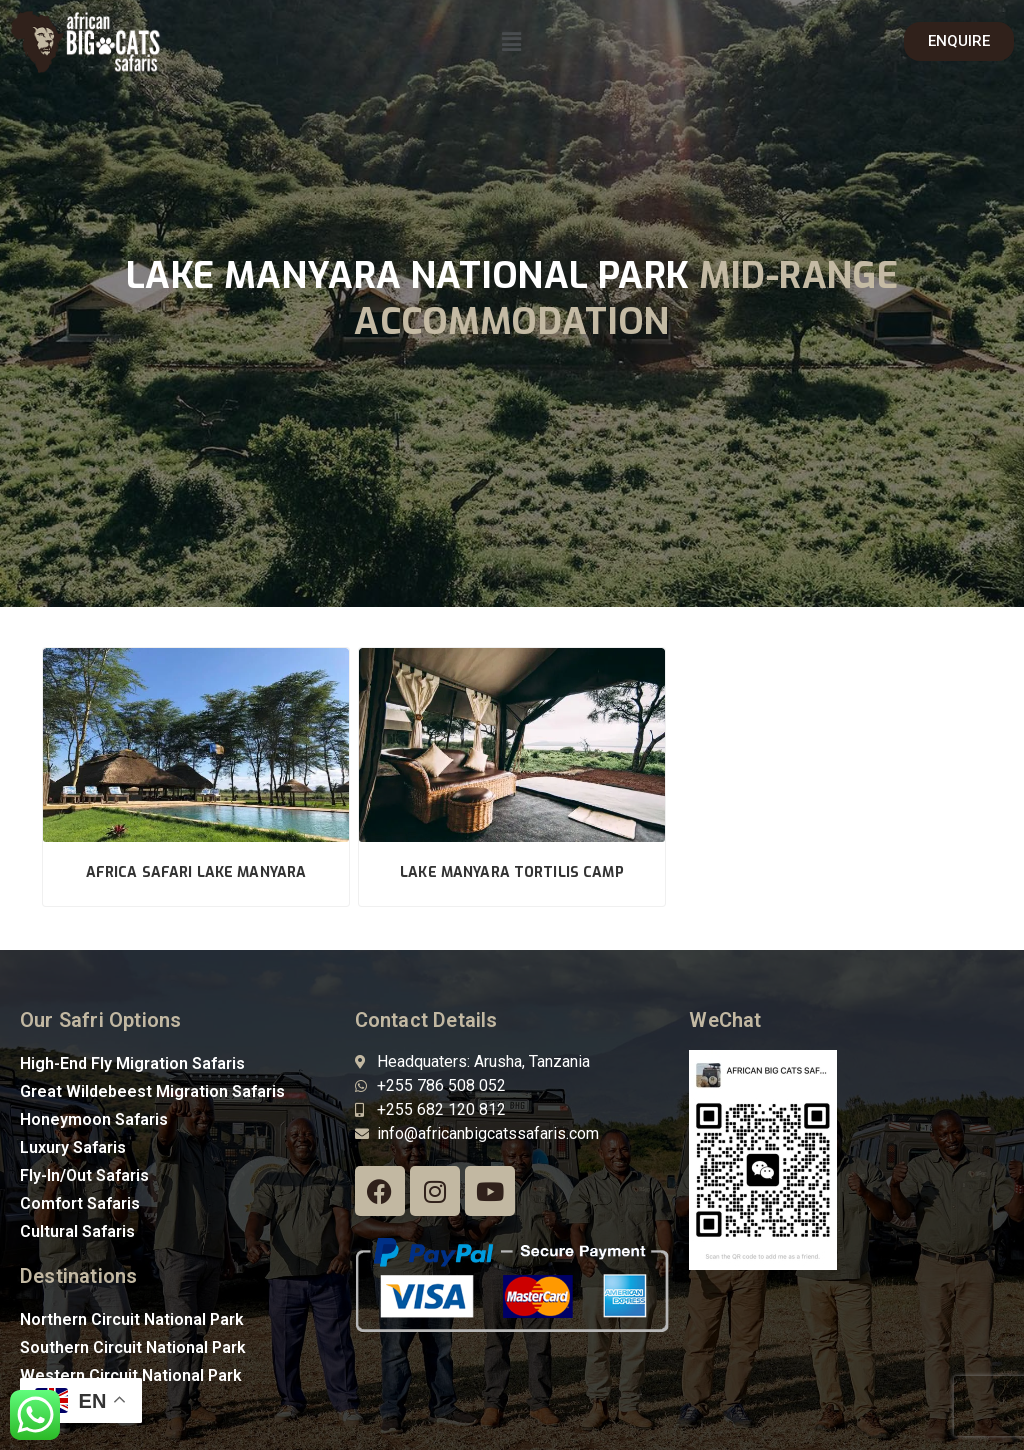 The image size is (1024, 1450). What do you see at coordinates (512, 41) in the screenshot?
I see `[button]` at bounding box center [512, 41].